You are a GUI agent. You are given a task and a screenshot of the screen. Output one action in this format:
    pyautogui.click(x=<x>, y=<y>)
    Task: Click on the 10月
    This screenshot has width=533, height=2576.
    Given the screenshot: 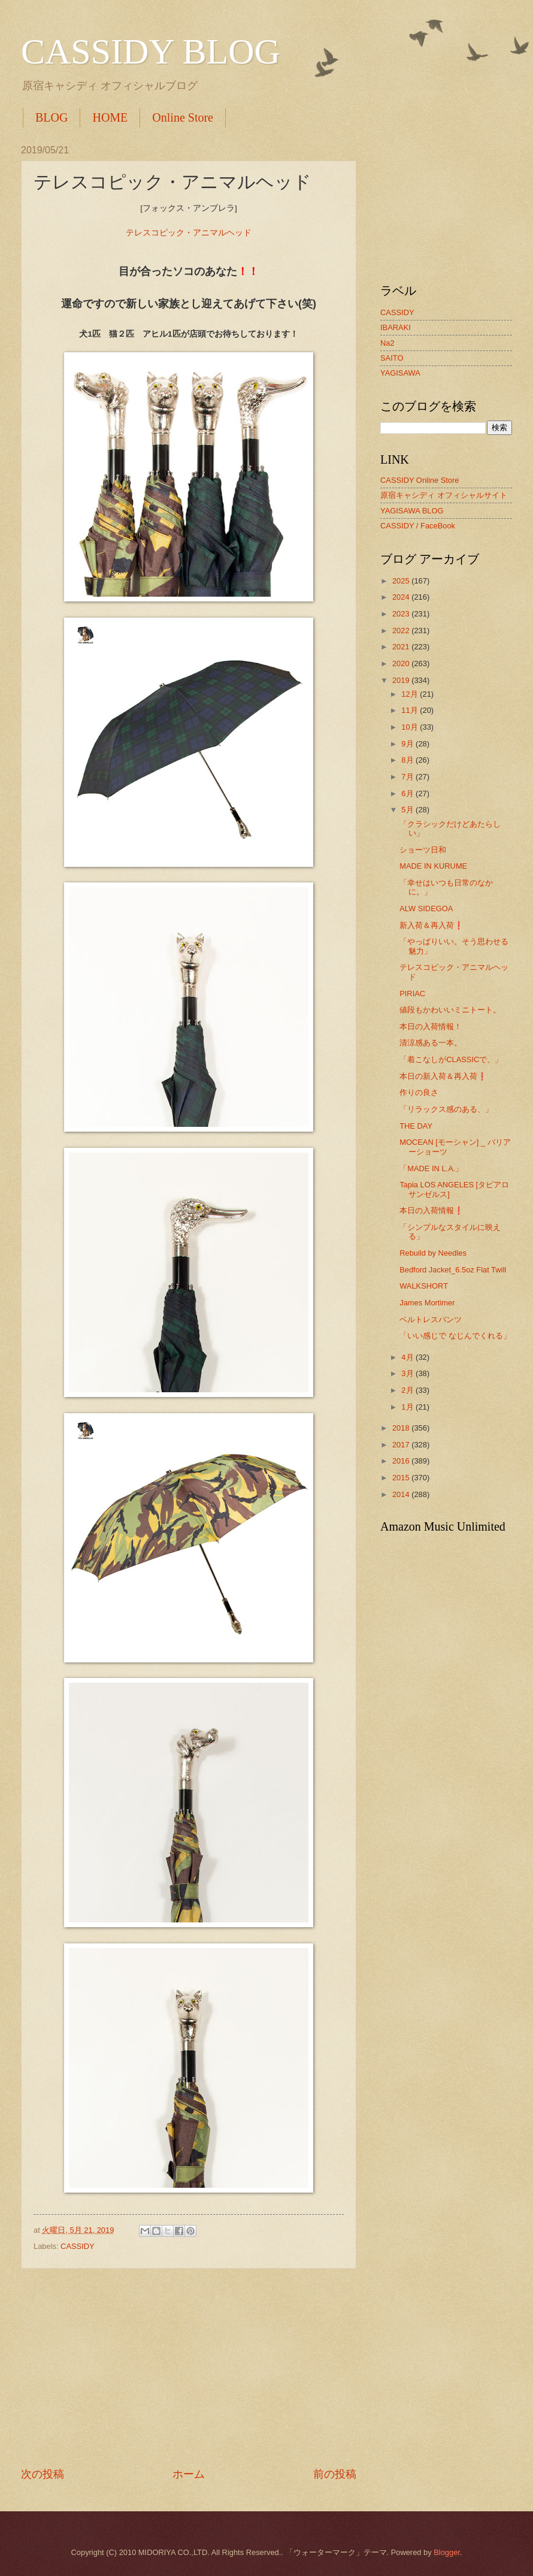 What is the action you would take?
    pyautogui.click(x=410, y=726)
    